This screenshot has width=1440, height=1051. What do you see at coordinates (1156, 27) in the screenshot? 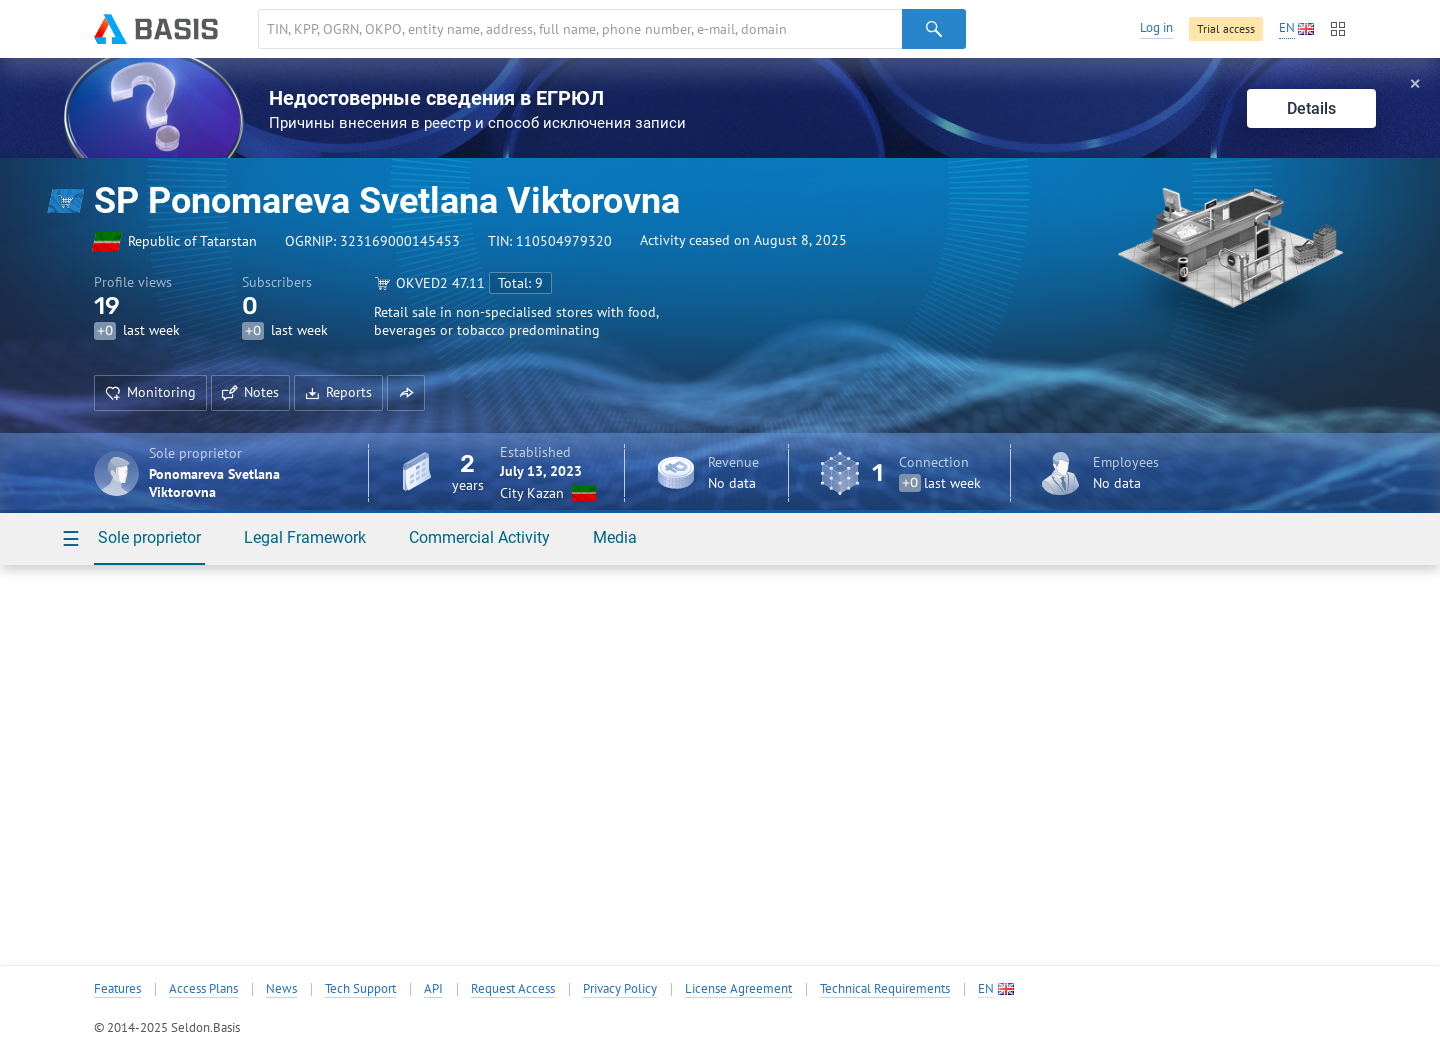
I see `Log in` at bounding box center [1156, 27].